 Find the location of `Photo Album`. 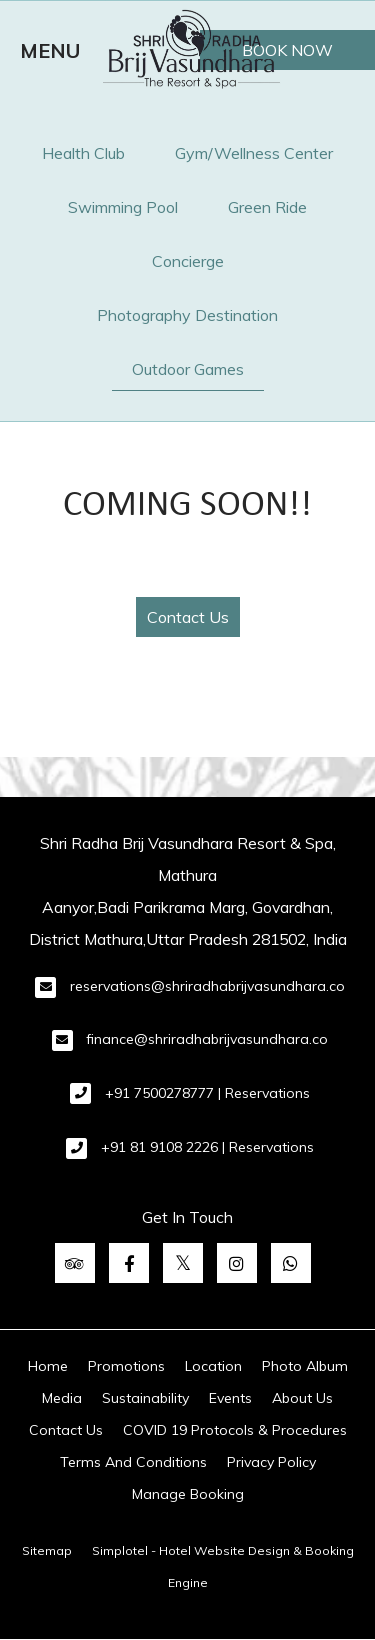

Photo Album is located at coordinates (305, 1366).